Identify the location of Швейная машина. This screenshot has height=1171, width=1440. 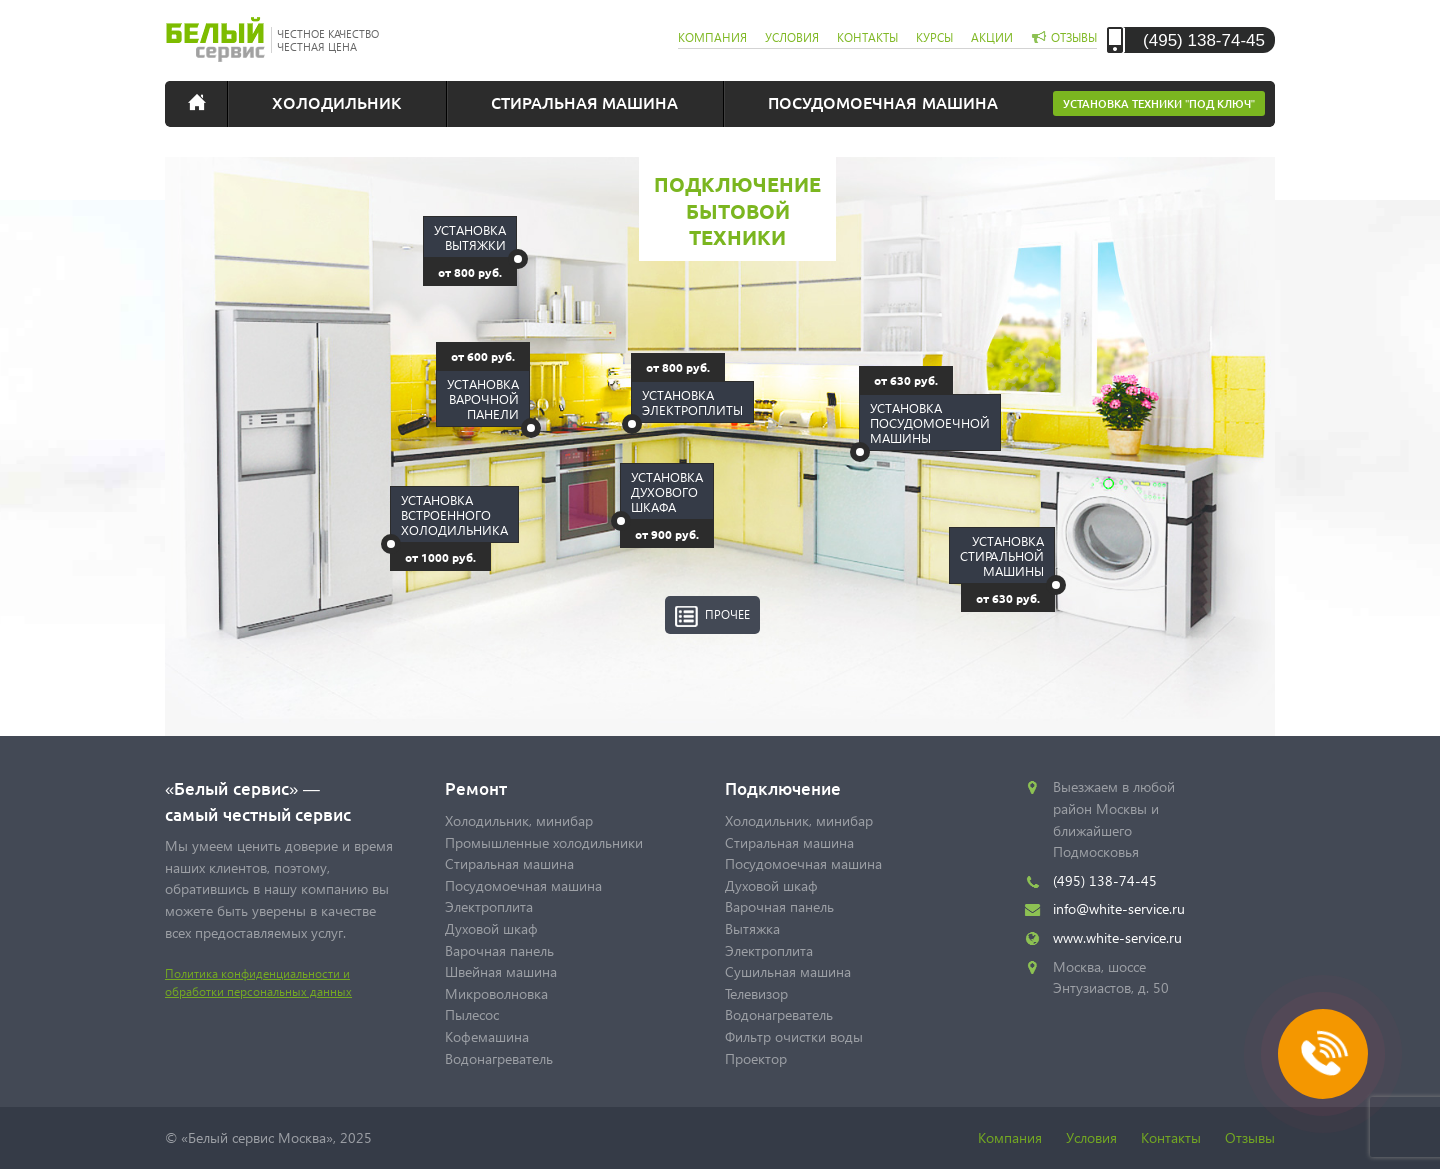
(501, 971).